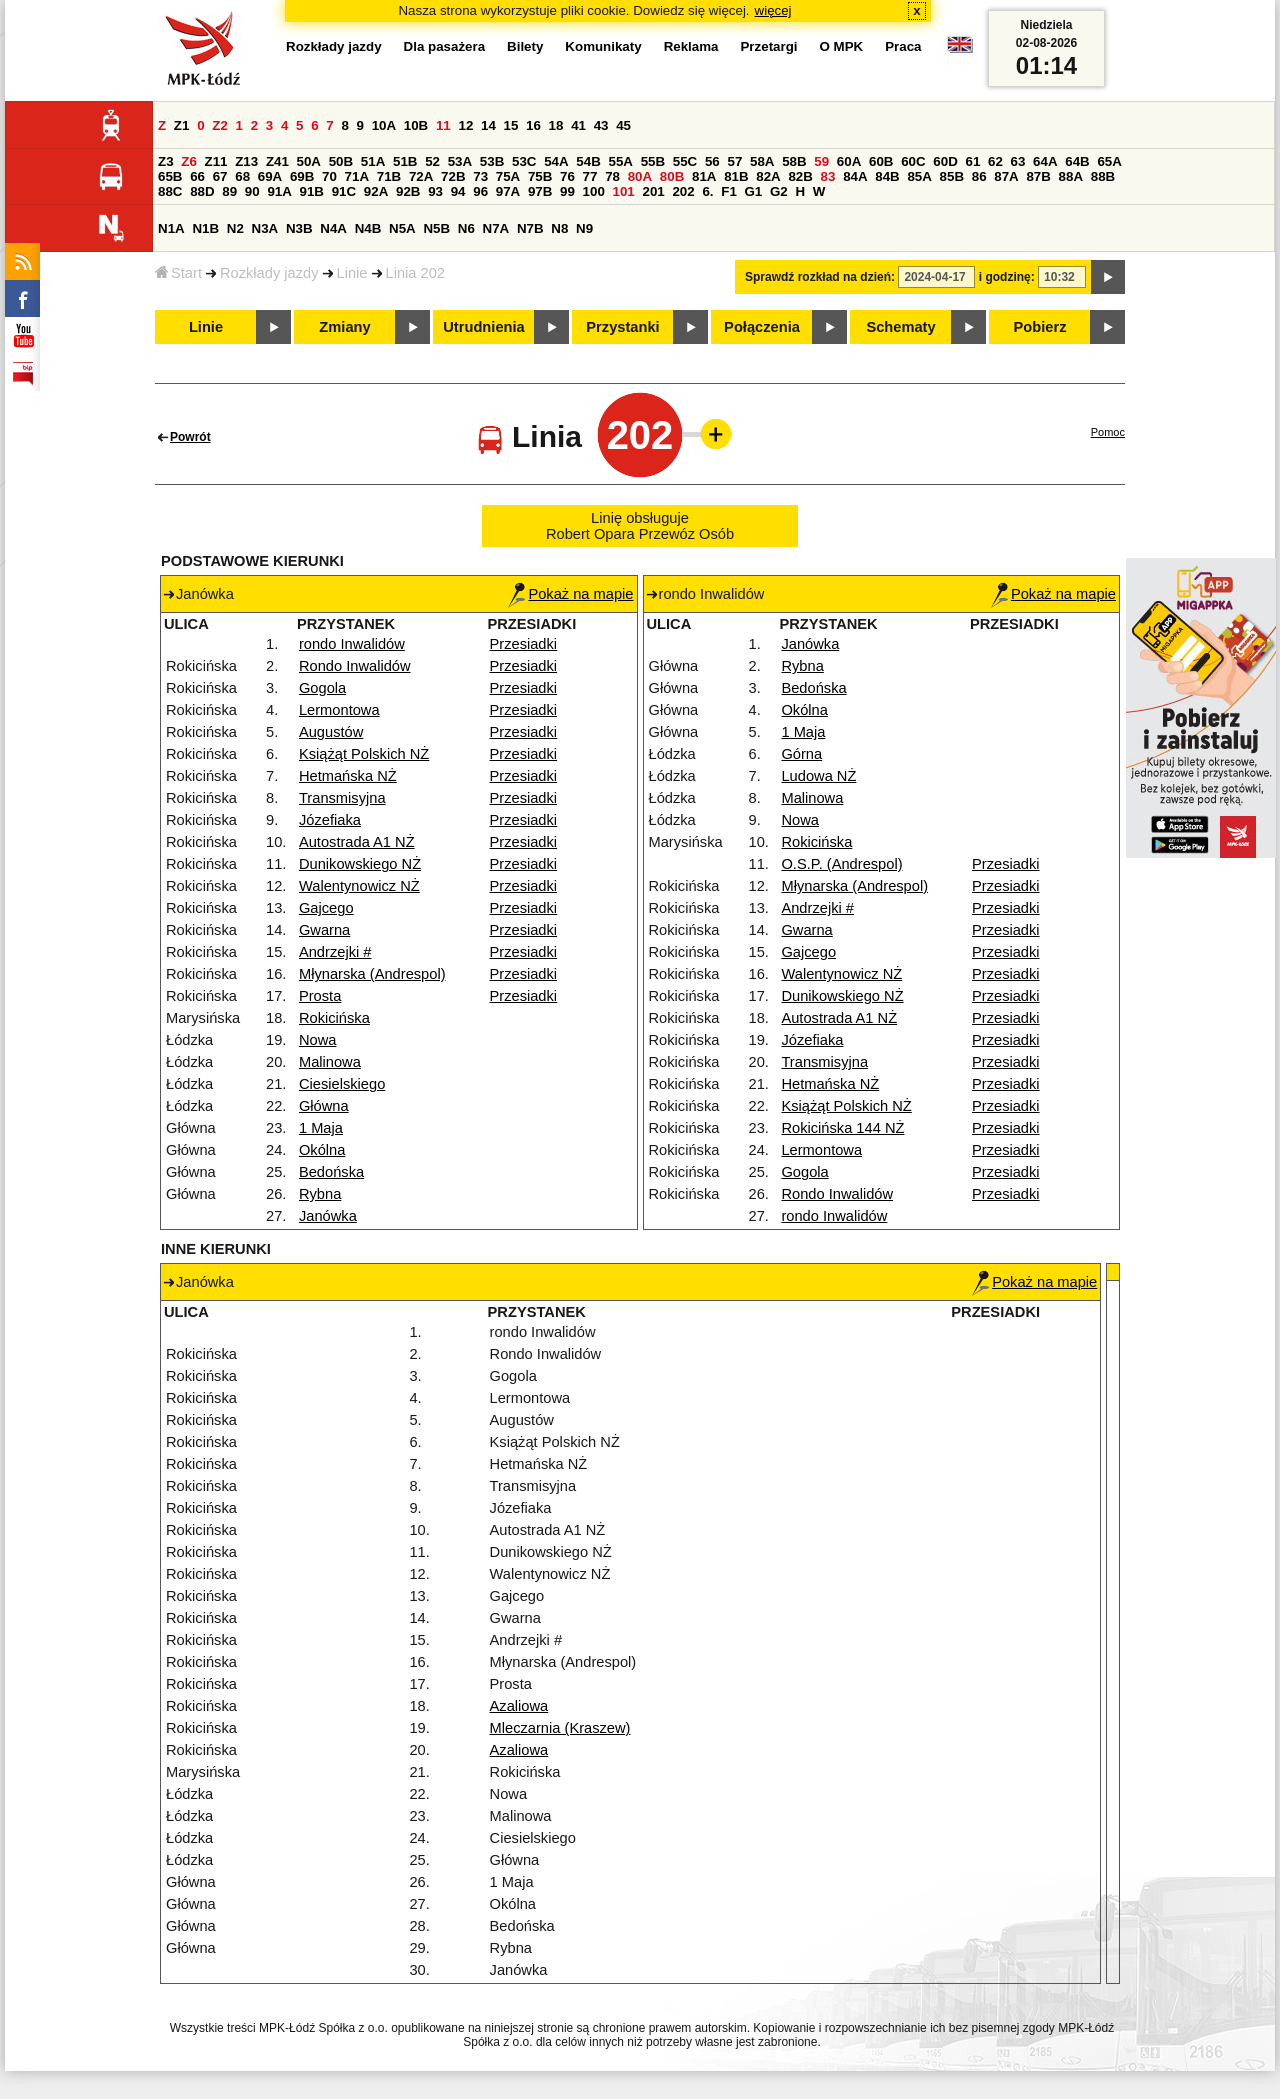  Describe the element at coordinates (508, 176) in the screenshot. I see `75A` at that location.